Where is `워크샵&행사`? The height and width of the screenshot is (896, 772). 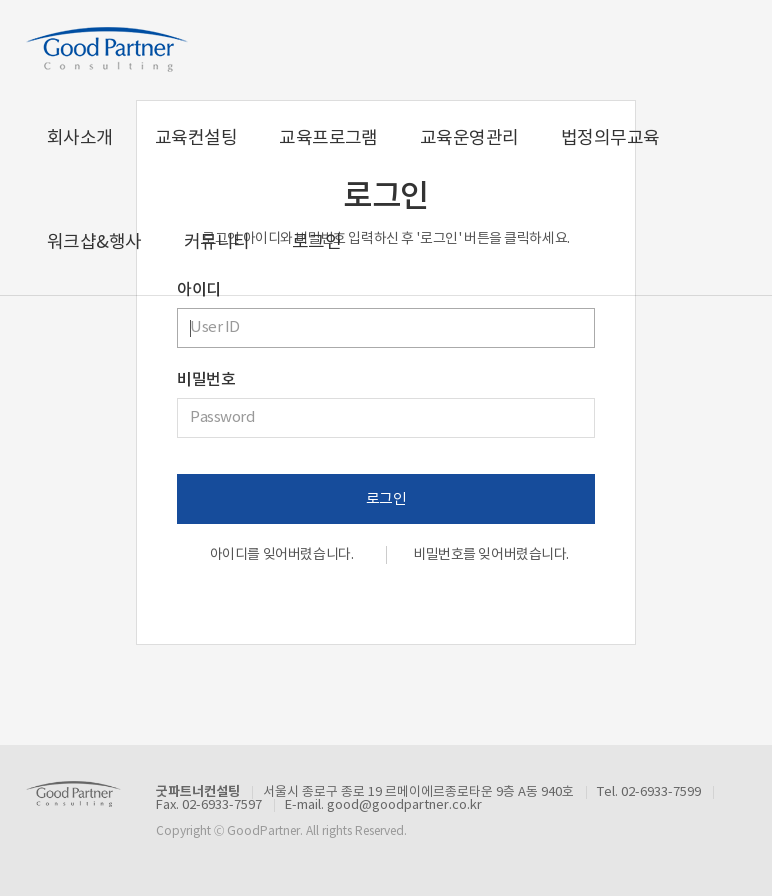
워크샵&행사 is located at coordinates (94, 242).